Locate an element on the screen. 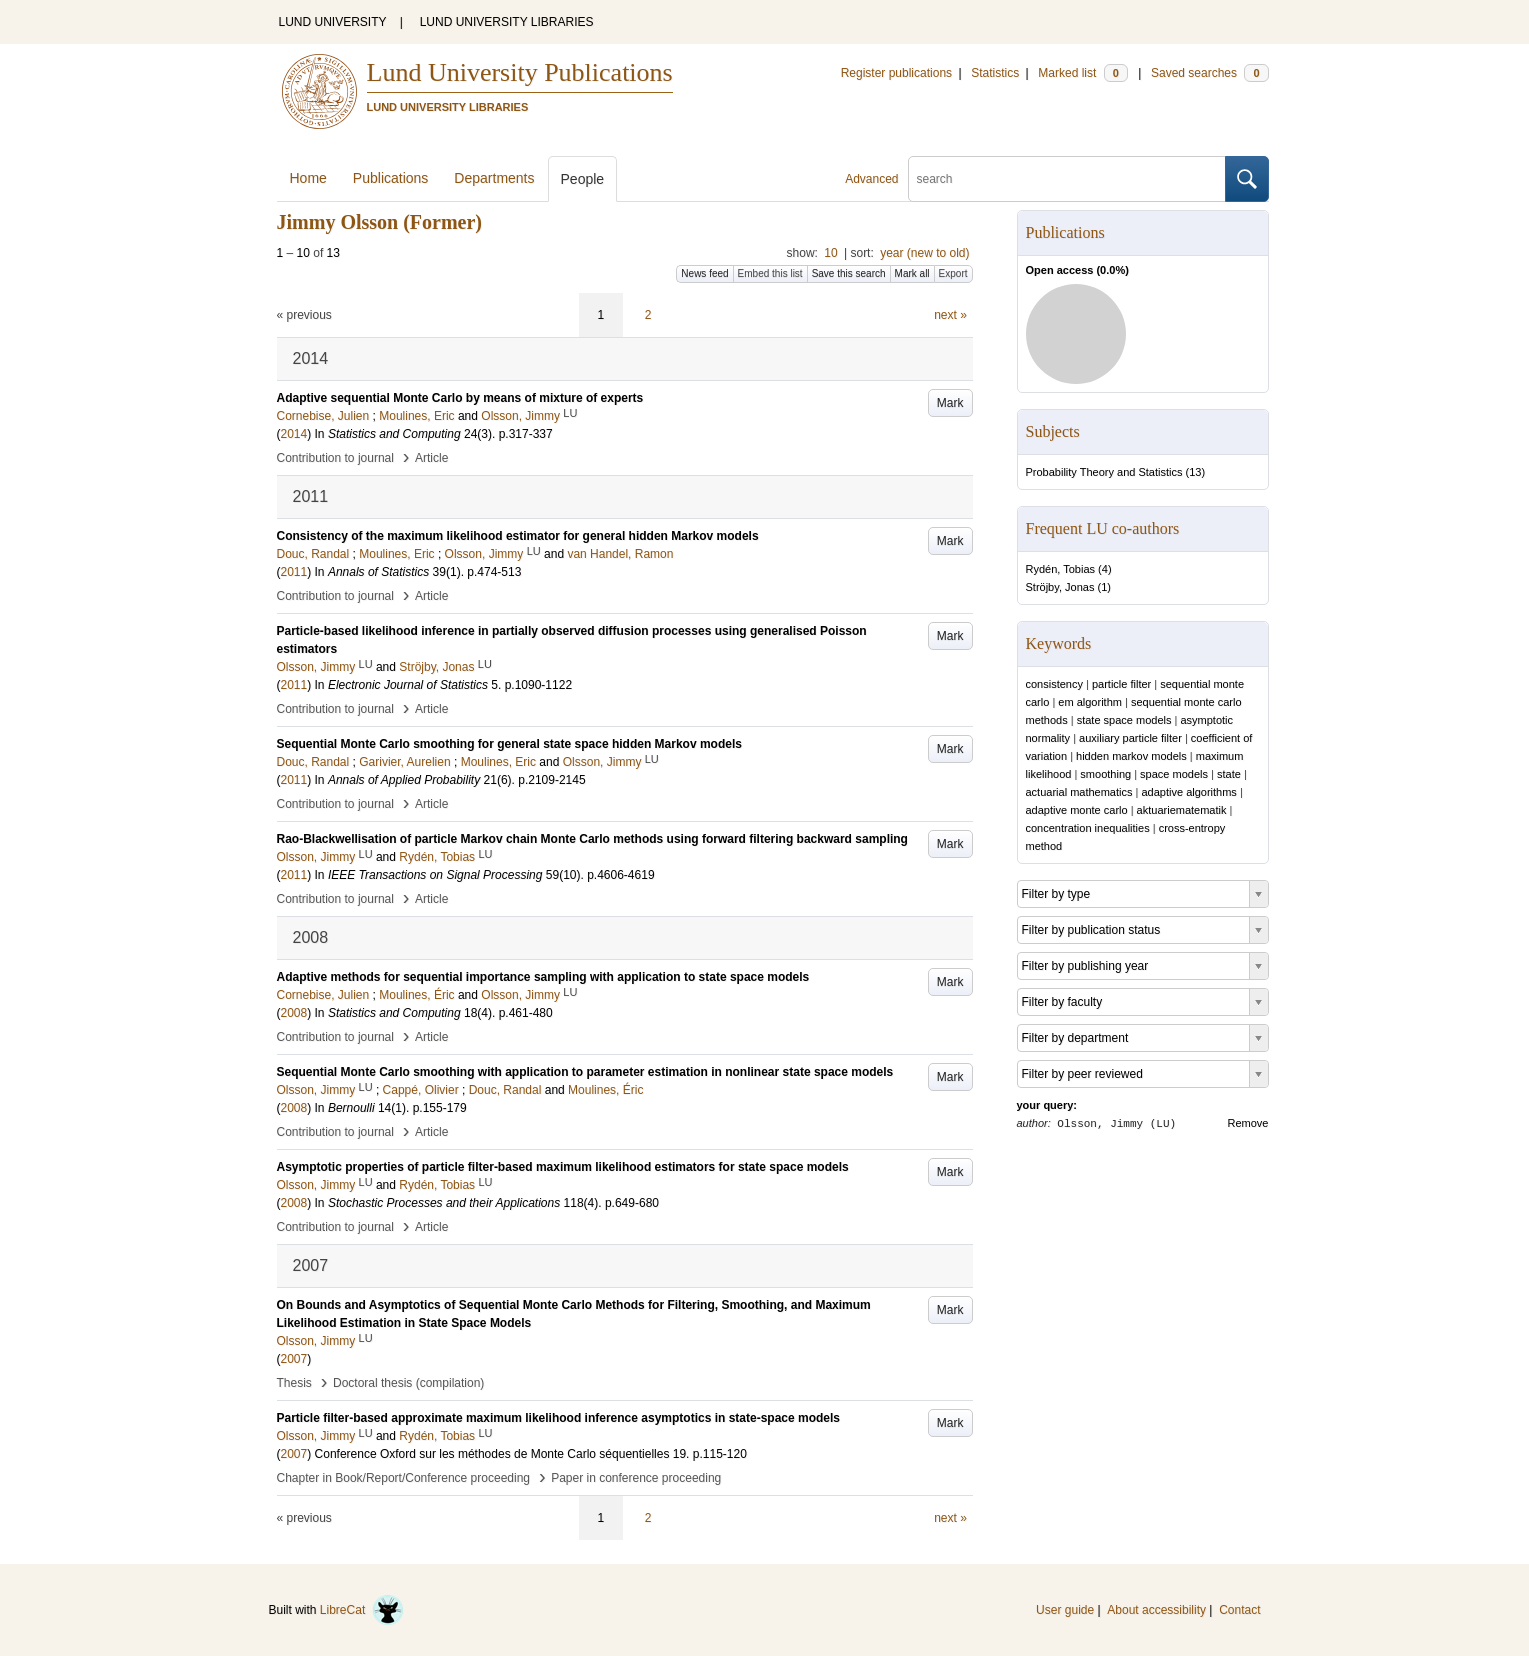  About accessibility is located at coordinates (1156, 1610).